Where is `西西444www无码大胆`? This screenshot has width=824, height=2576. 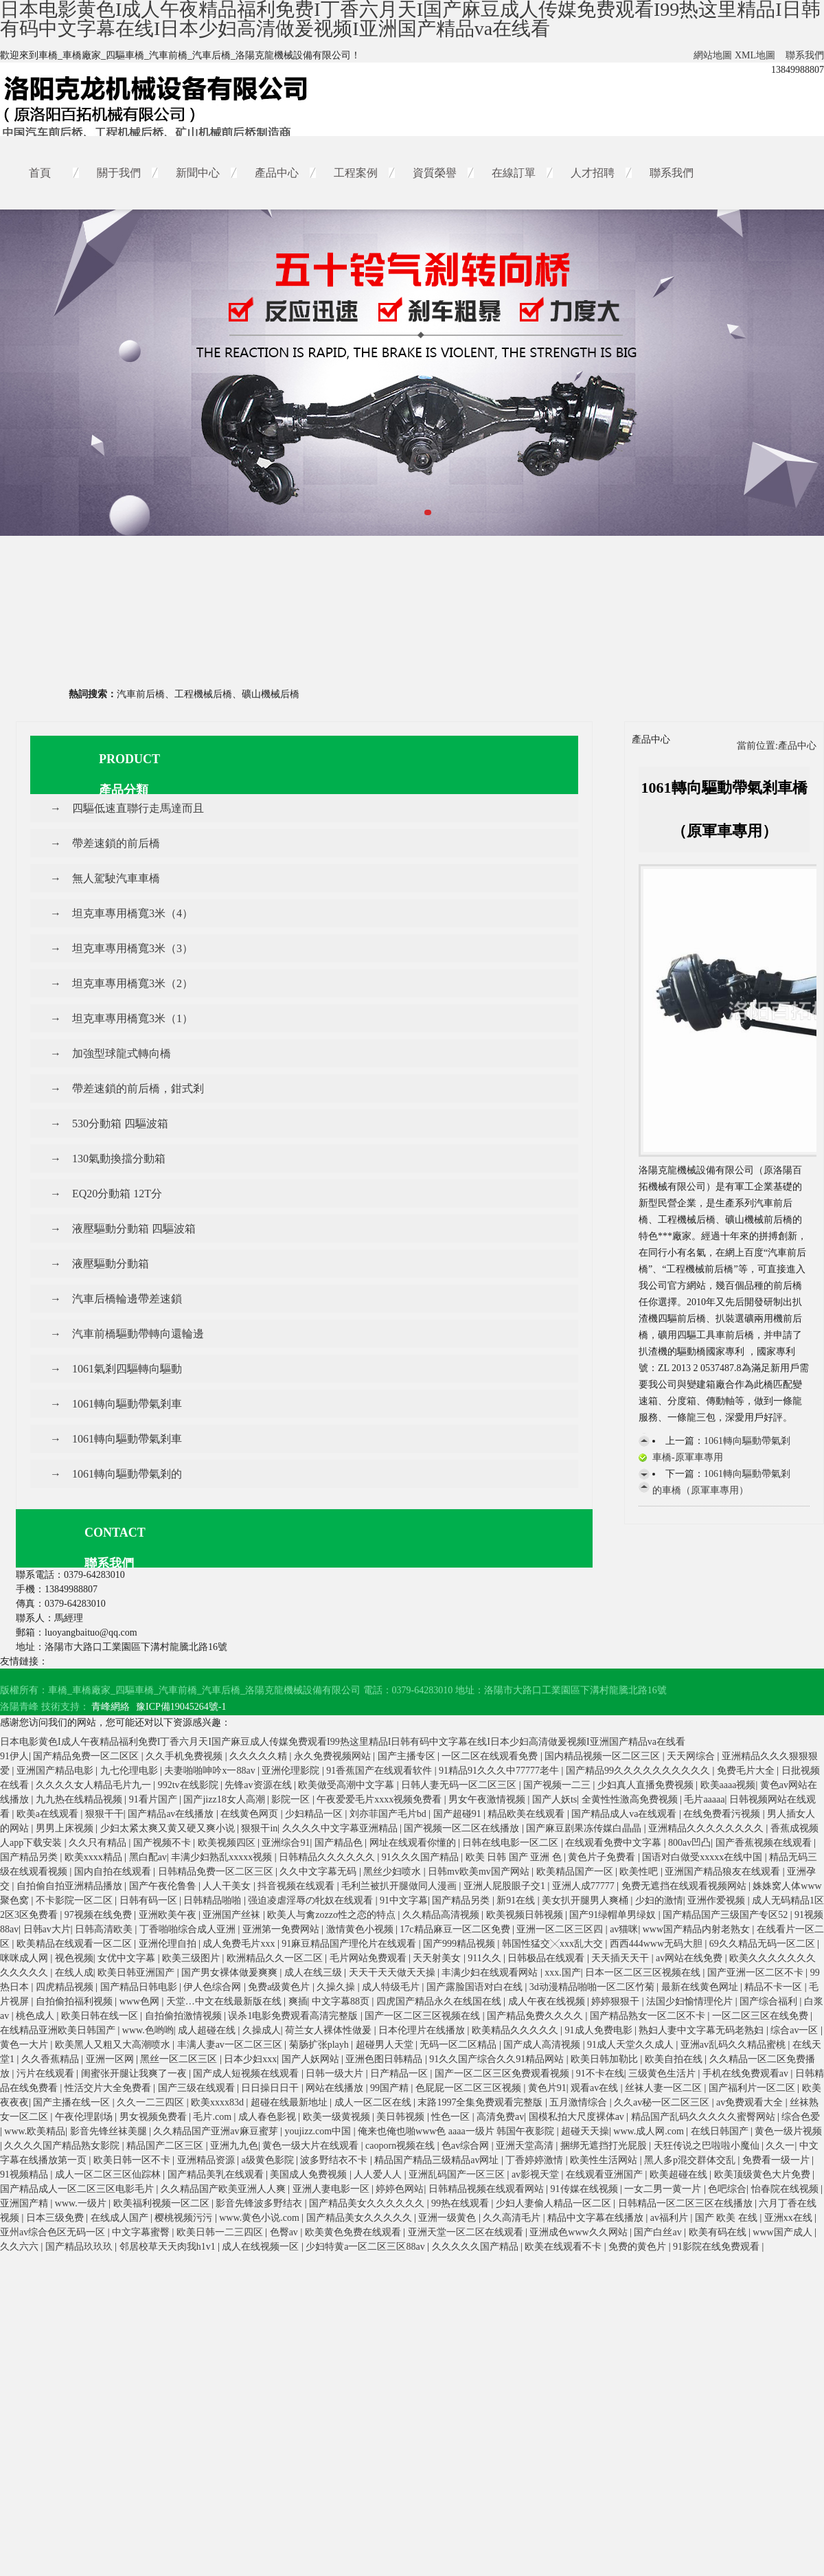
西西444www无码大胆 is located at coordinates (657, 1944).